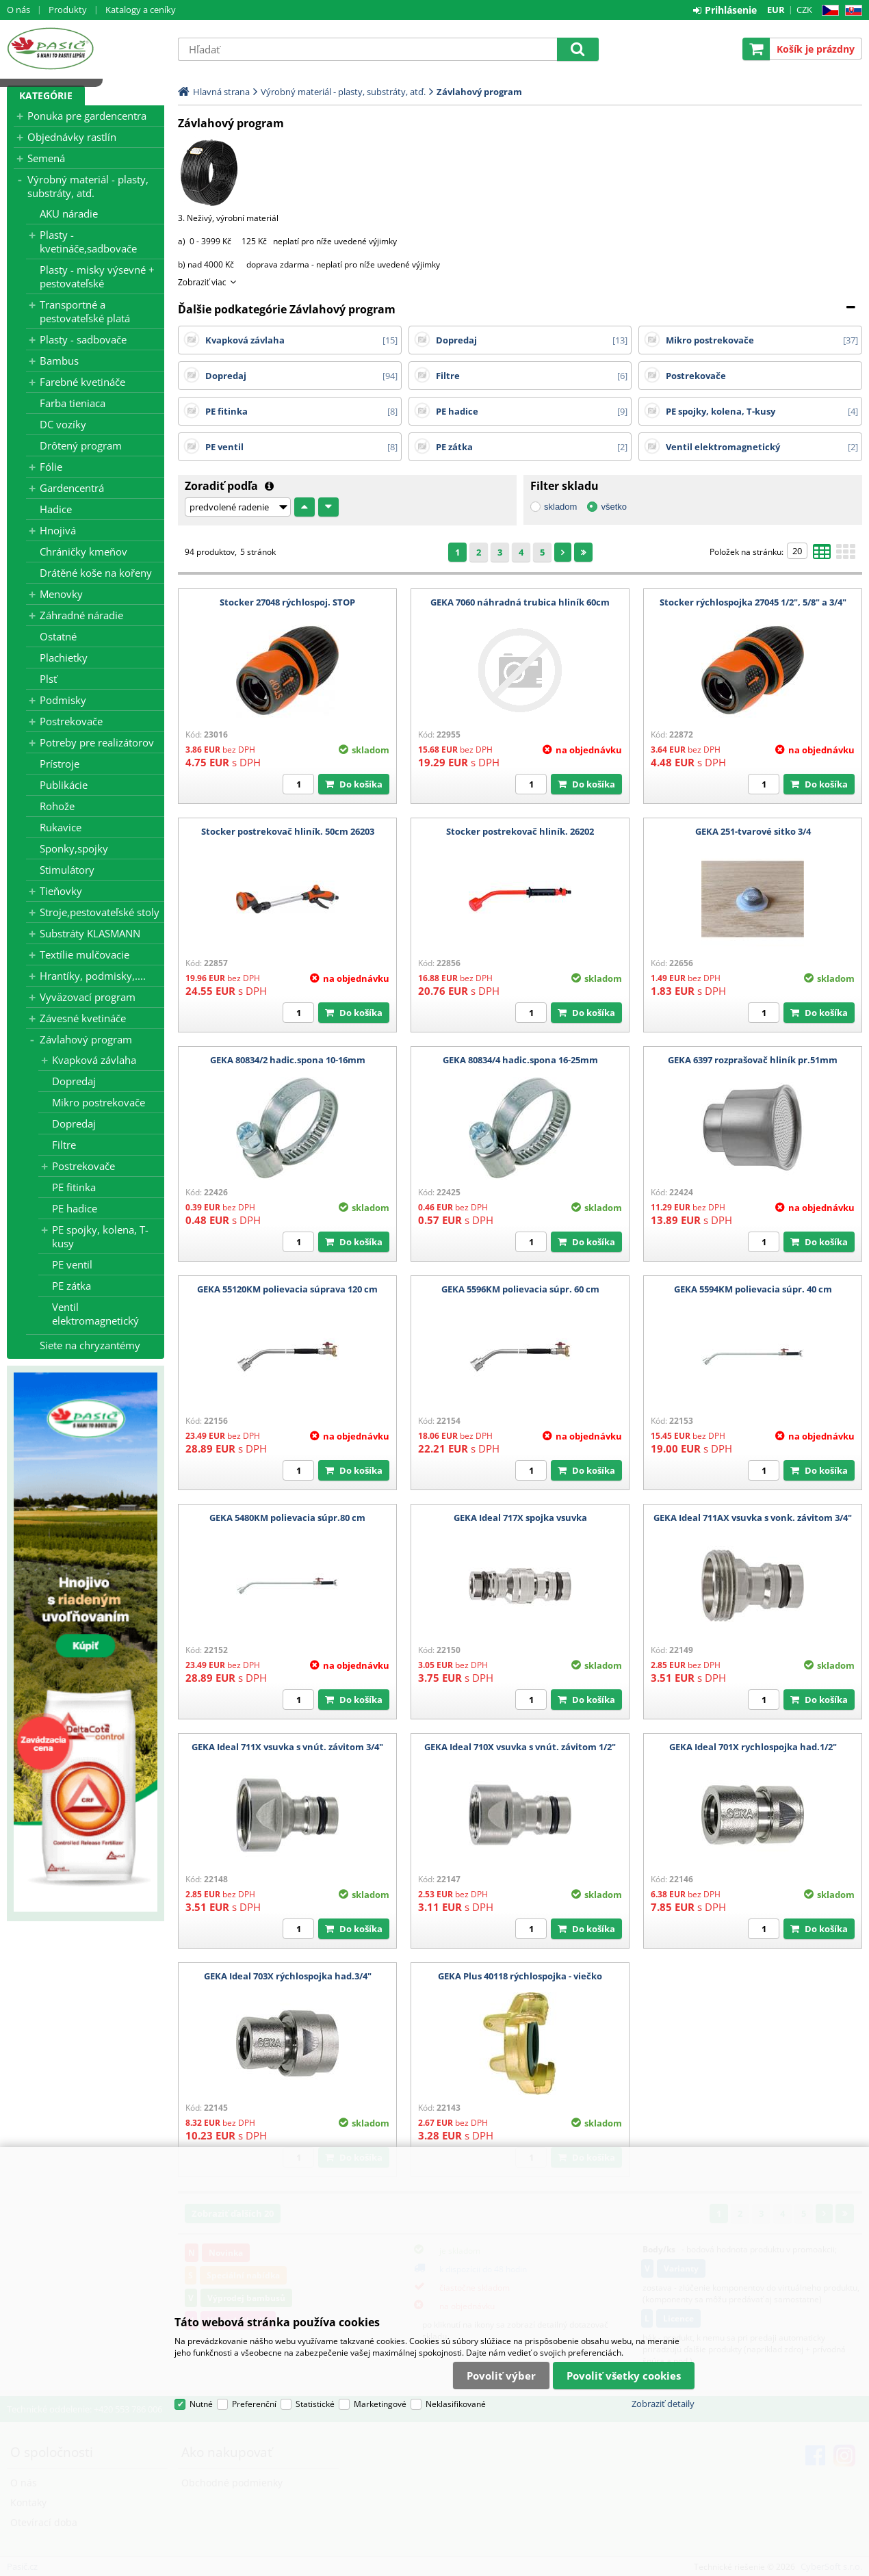  I want to click on Závesné kvetináče, so click(83, 1018).